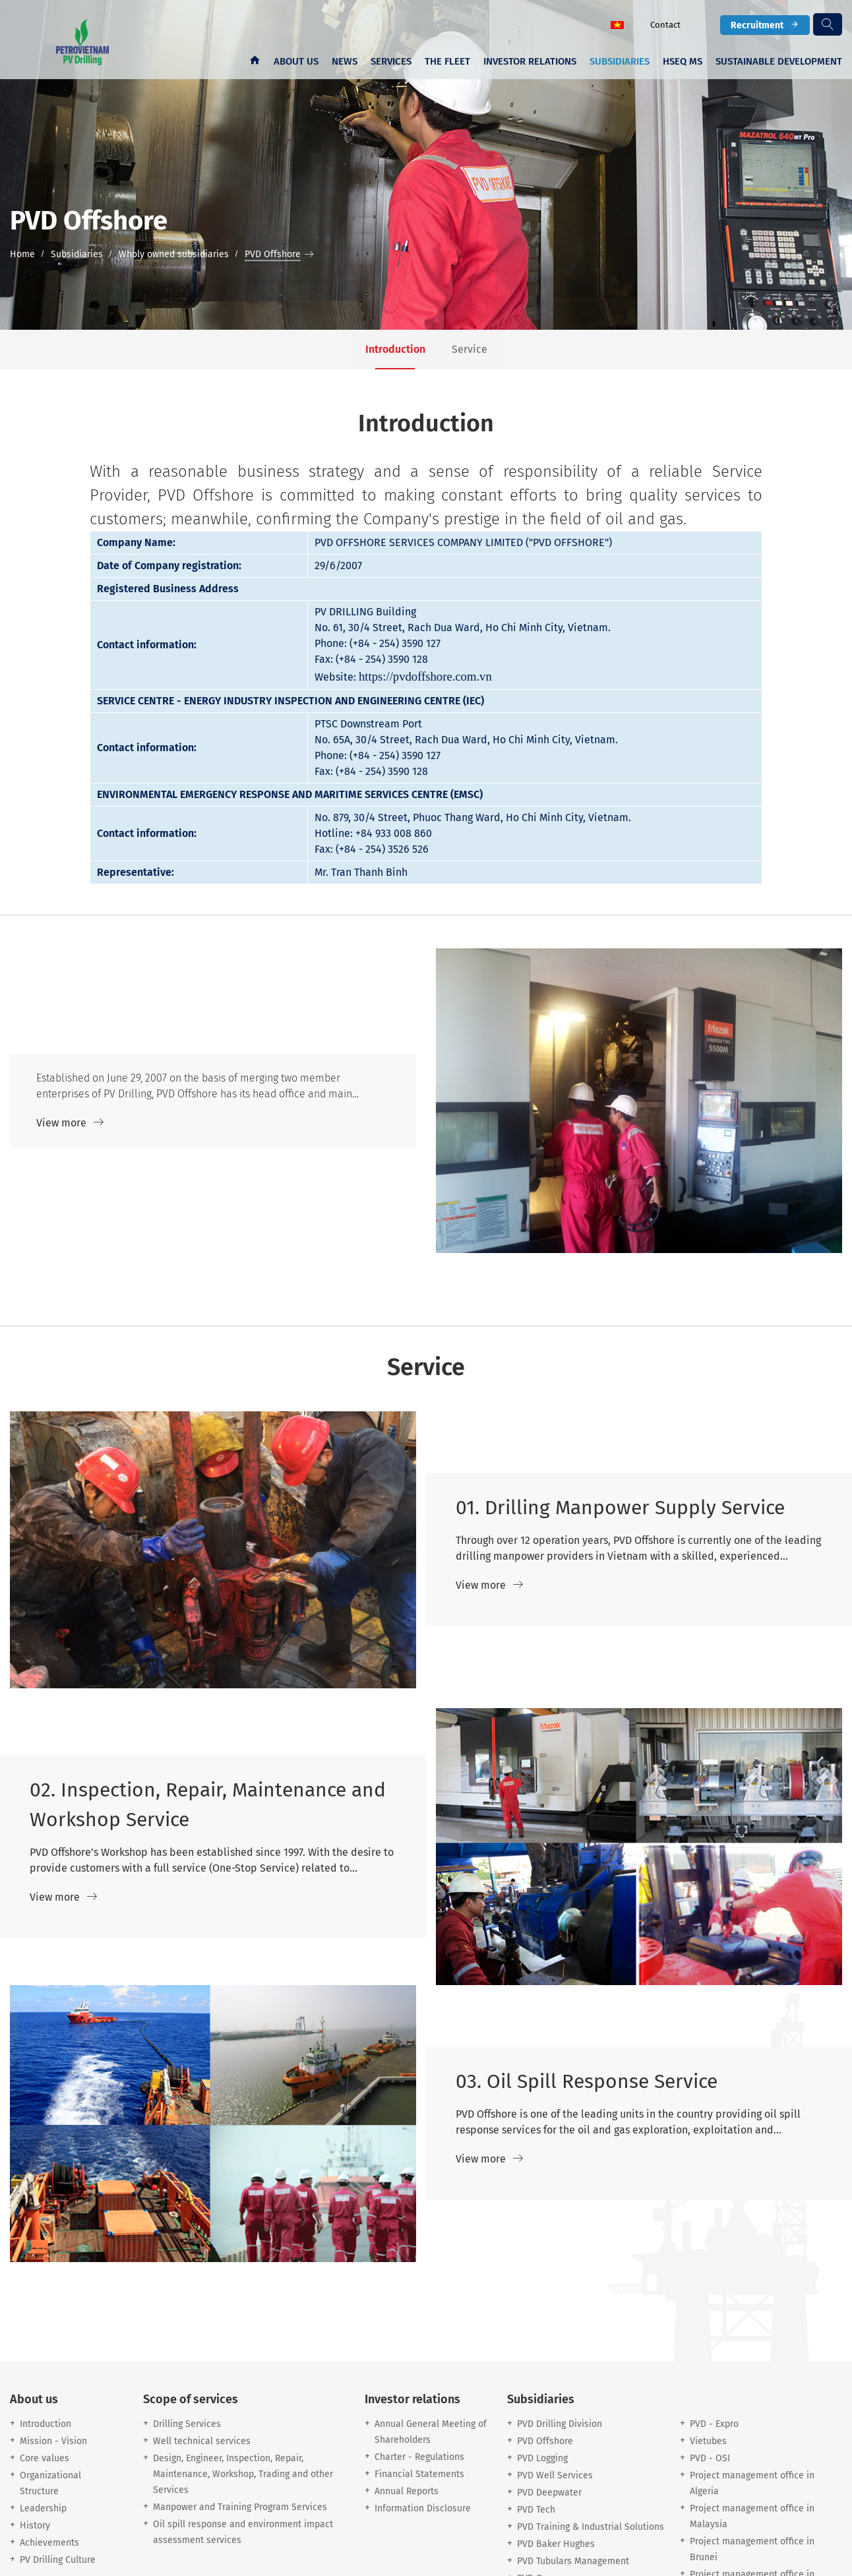 Image resolution: width=852 pixels, height=2576 pixels. I want to click on View more, so click(70, 1123).